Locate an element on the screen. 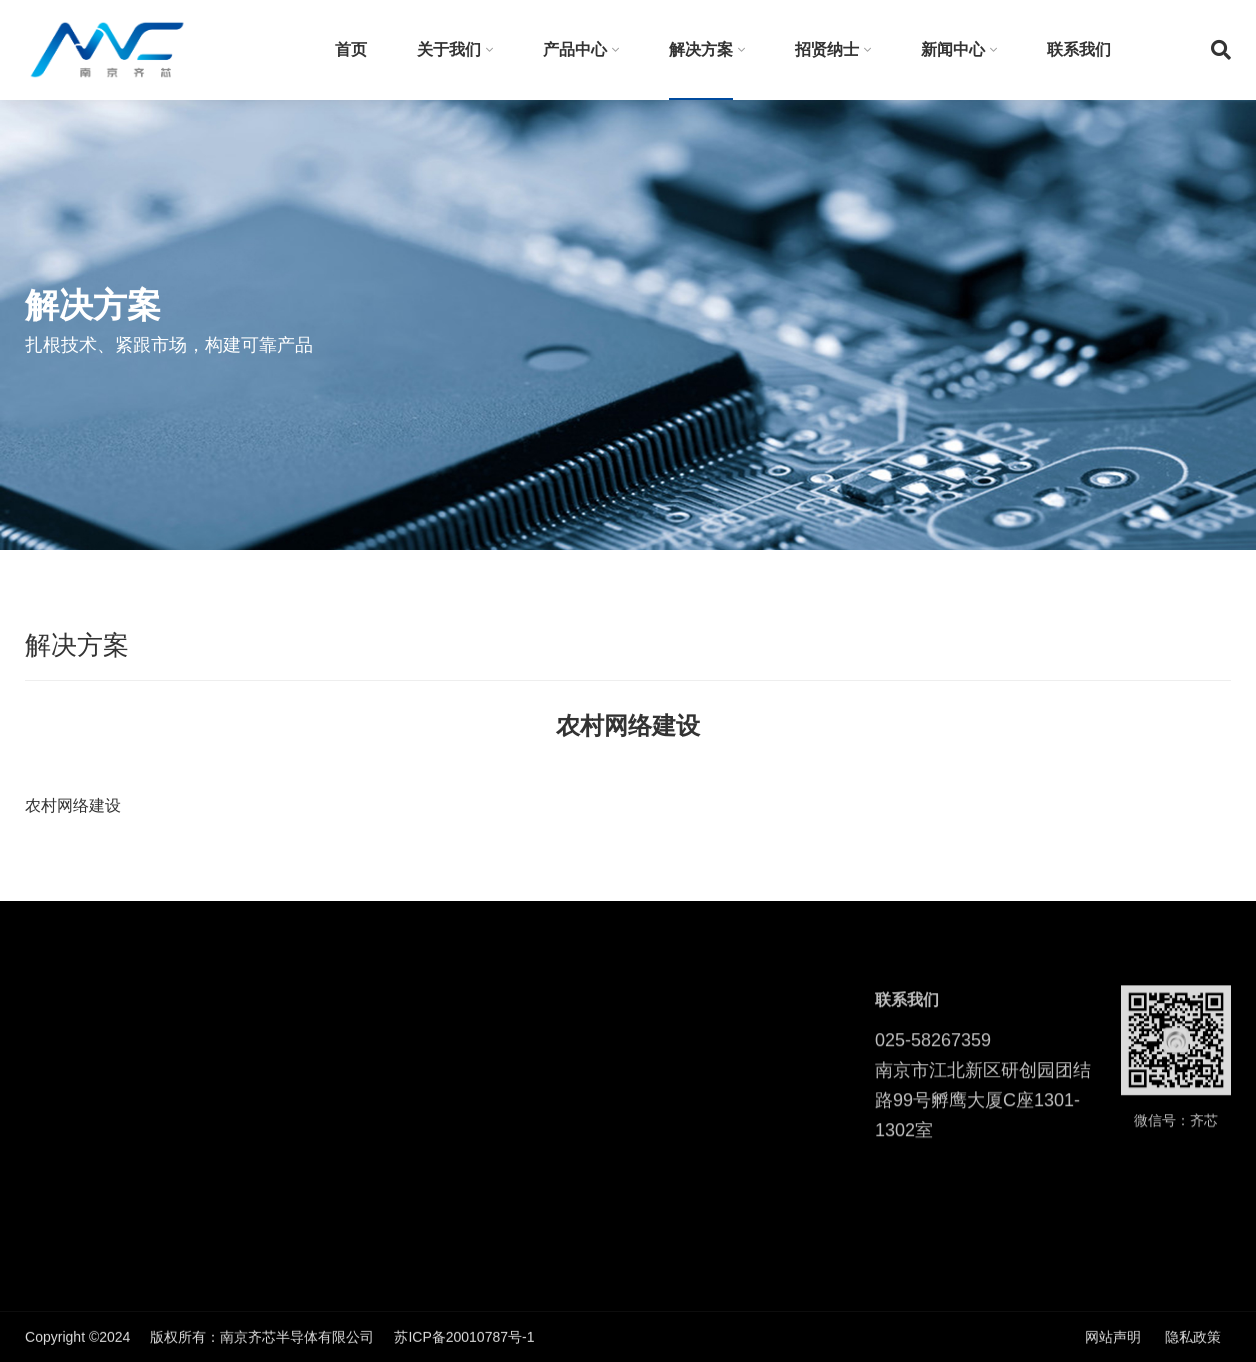 The height and width of the screenshot is (1362, 1256). 首页 is located at coordinates (351, 49).